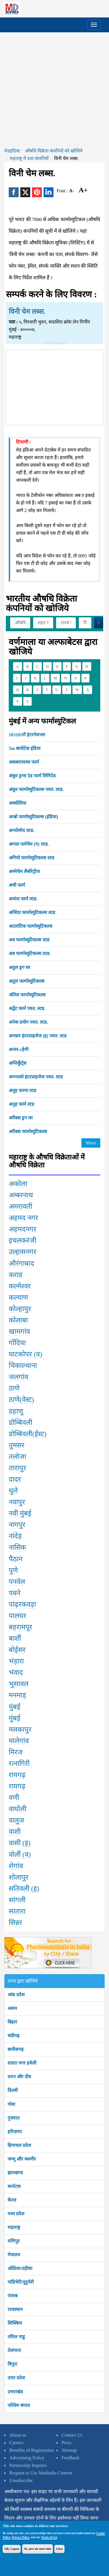 This screenshot has width=109, height=2576. Describe the element at coordinates (15, 2172) in the screenshot. I see `झारखण्ड` at that location.